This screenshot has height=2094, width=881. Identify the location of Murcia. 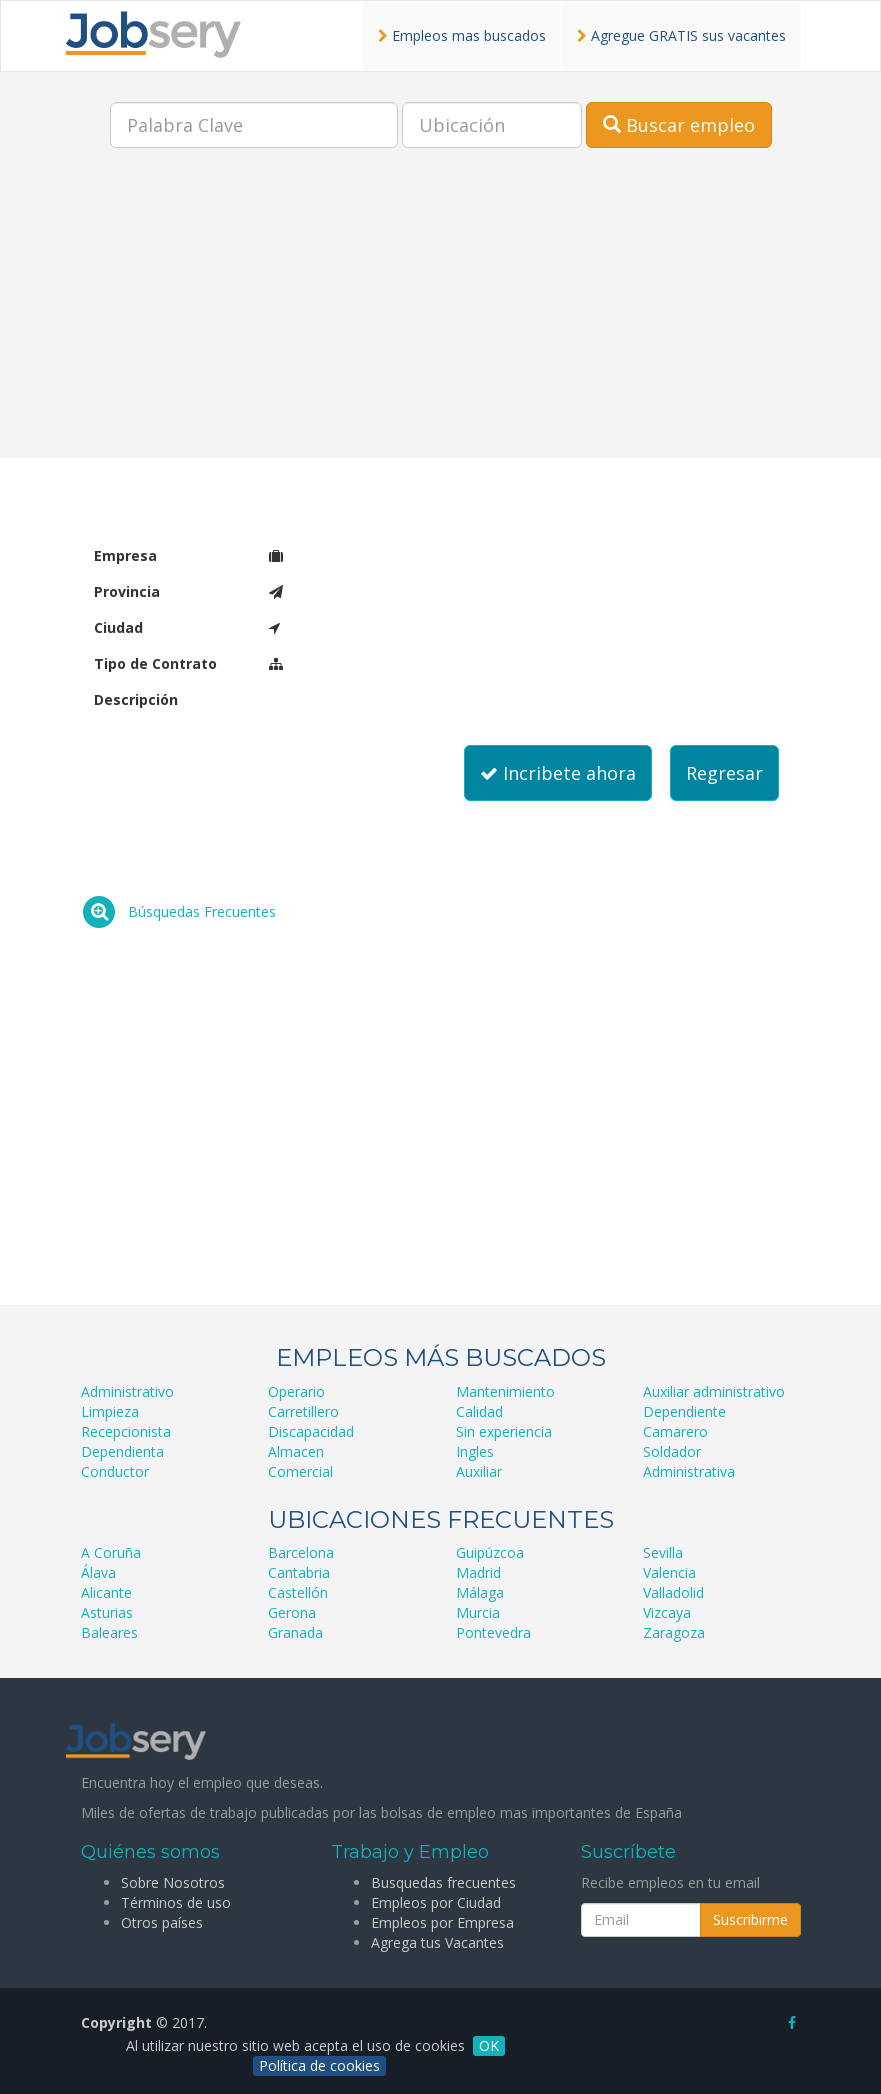
(478, 1612).